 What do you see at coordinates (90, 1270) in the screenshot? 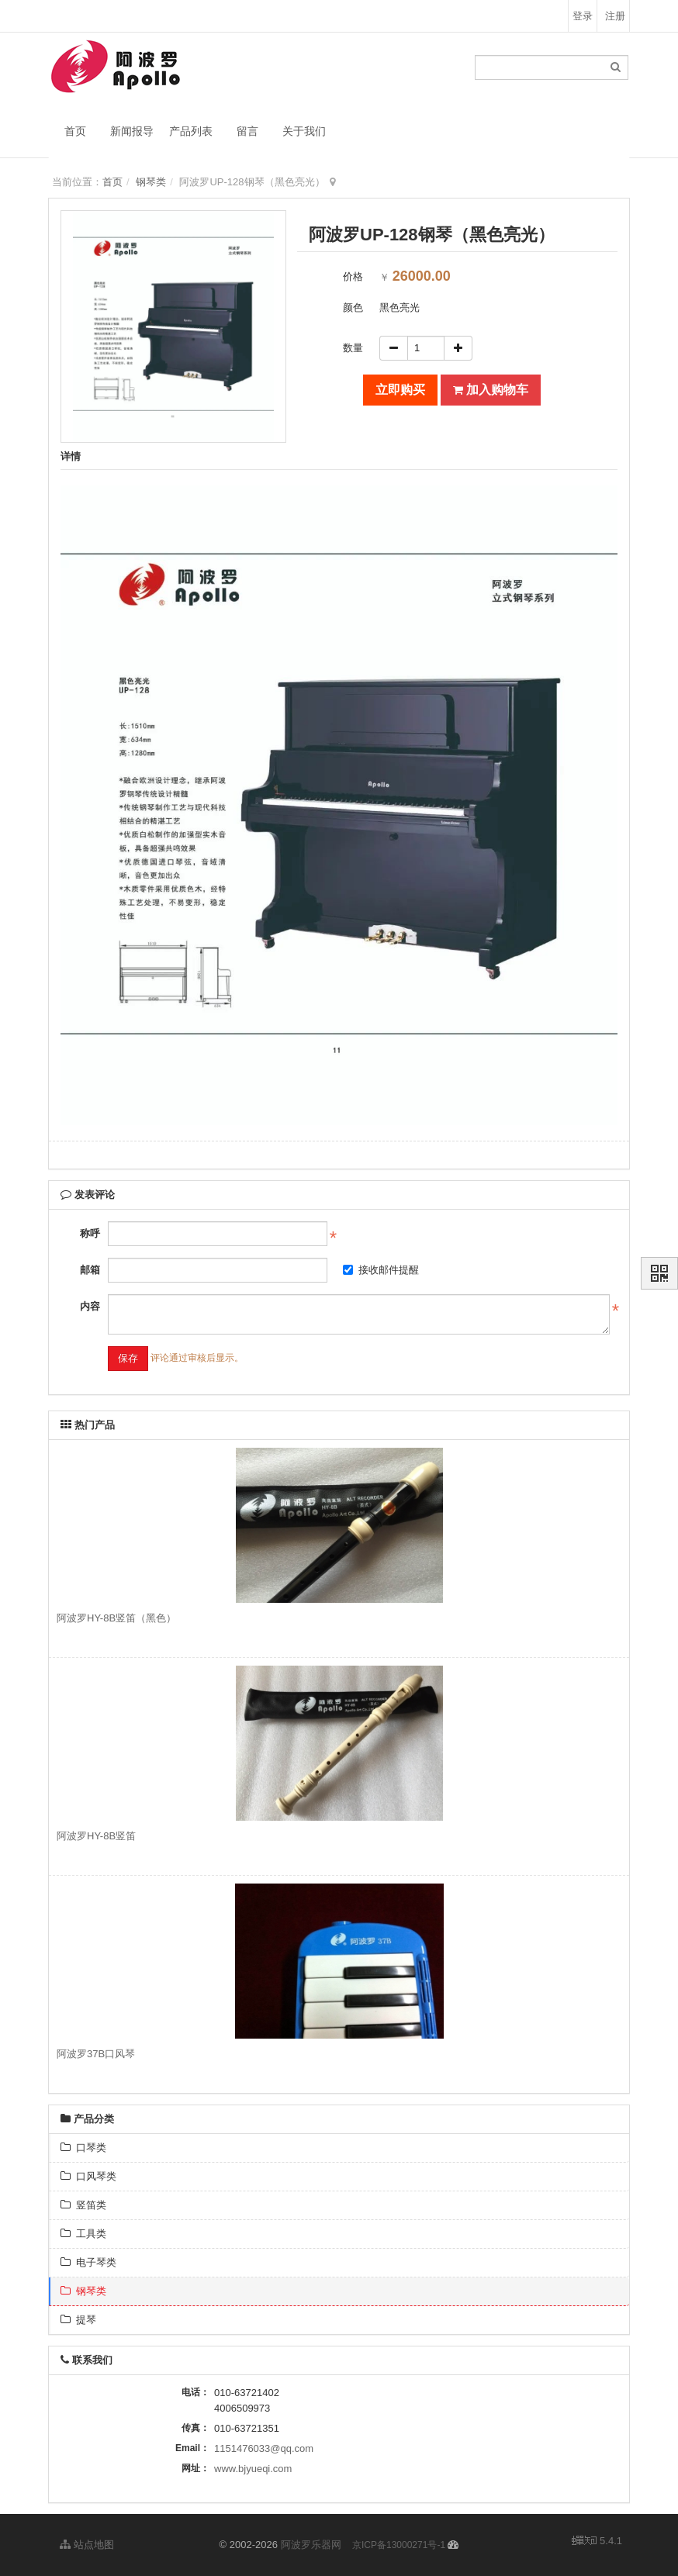
I see `邮箱` at bounding box center [90, 1270].